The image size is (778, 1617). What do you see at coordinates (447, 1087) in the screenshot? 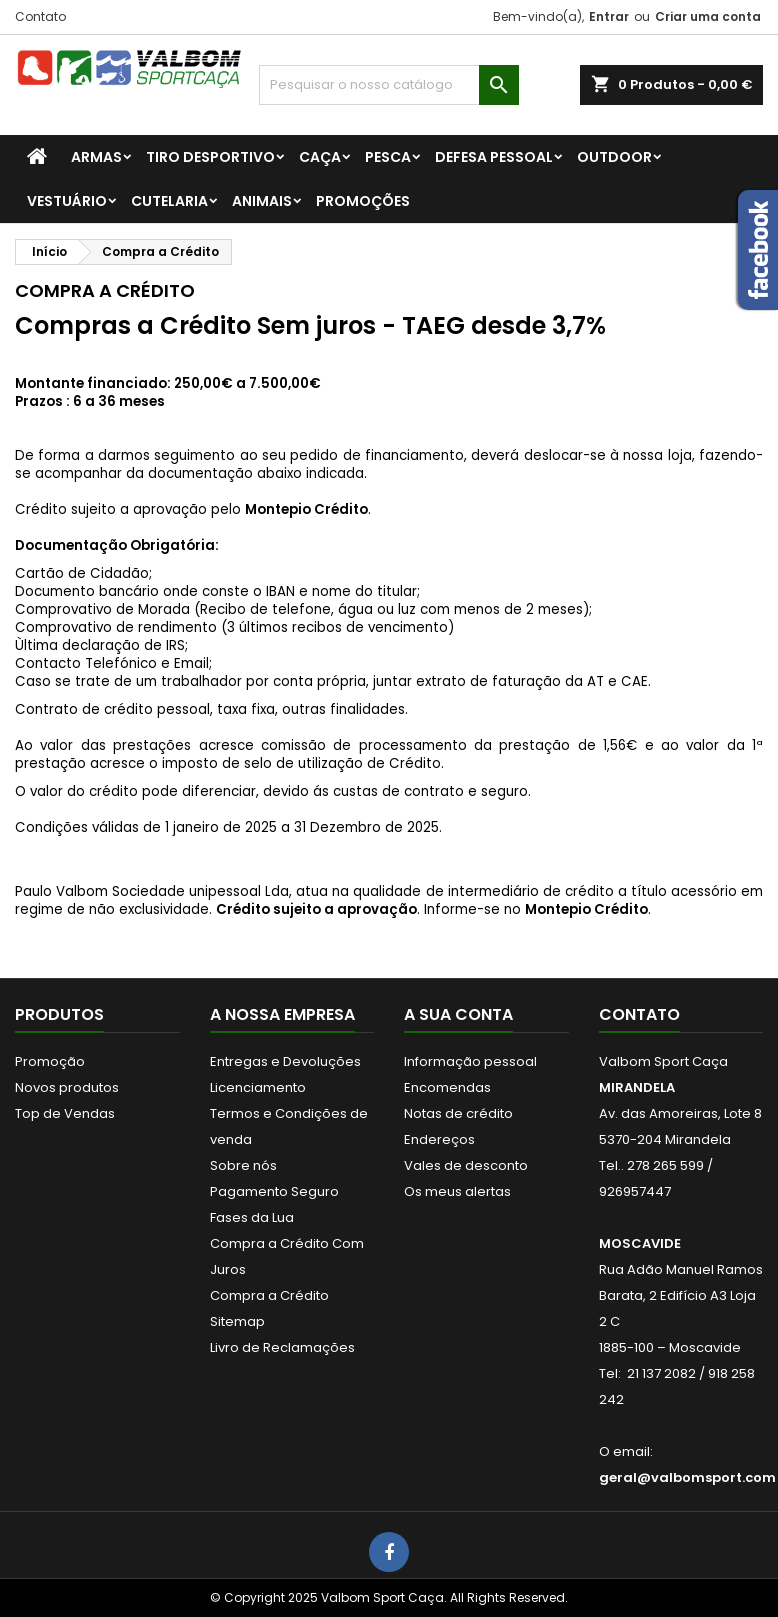
I see `Encomendas` at bounding box center [447, 1087].